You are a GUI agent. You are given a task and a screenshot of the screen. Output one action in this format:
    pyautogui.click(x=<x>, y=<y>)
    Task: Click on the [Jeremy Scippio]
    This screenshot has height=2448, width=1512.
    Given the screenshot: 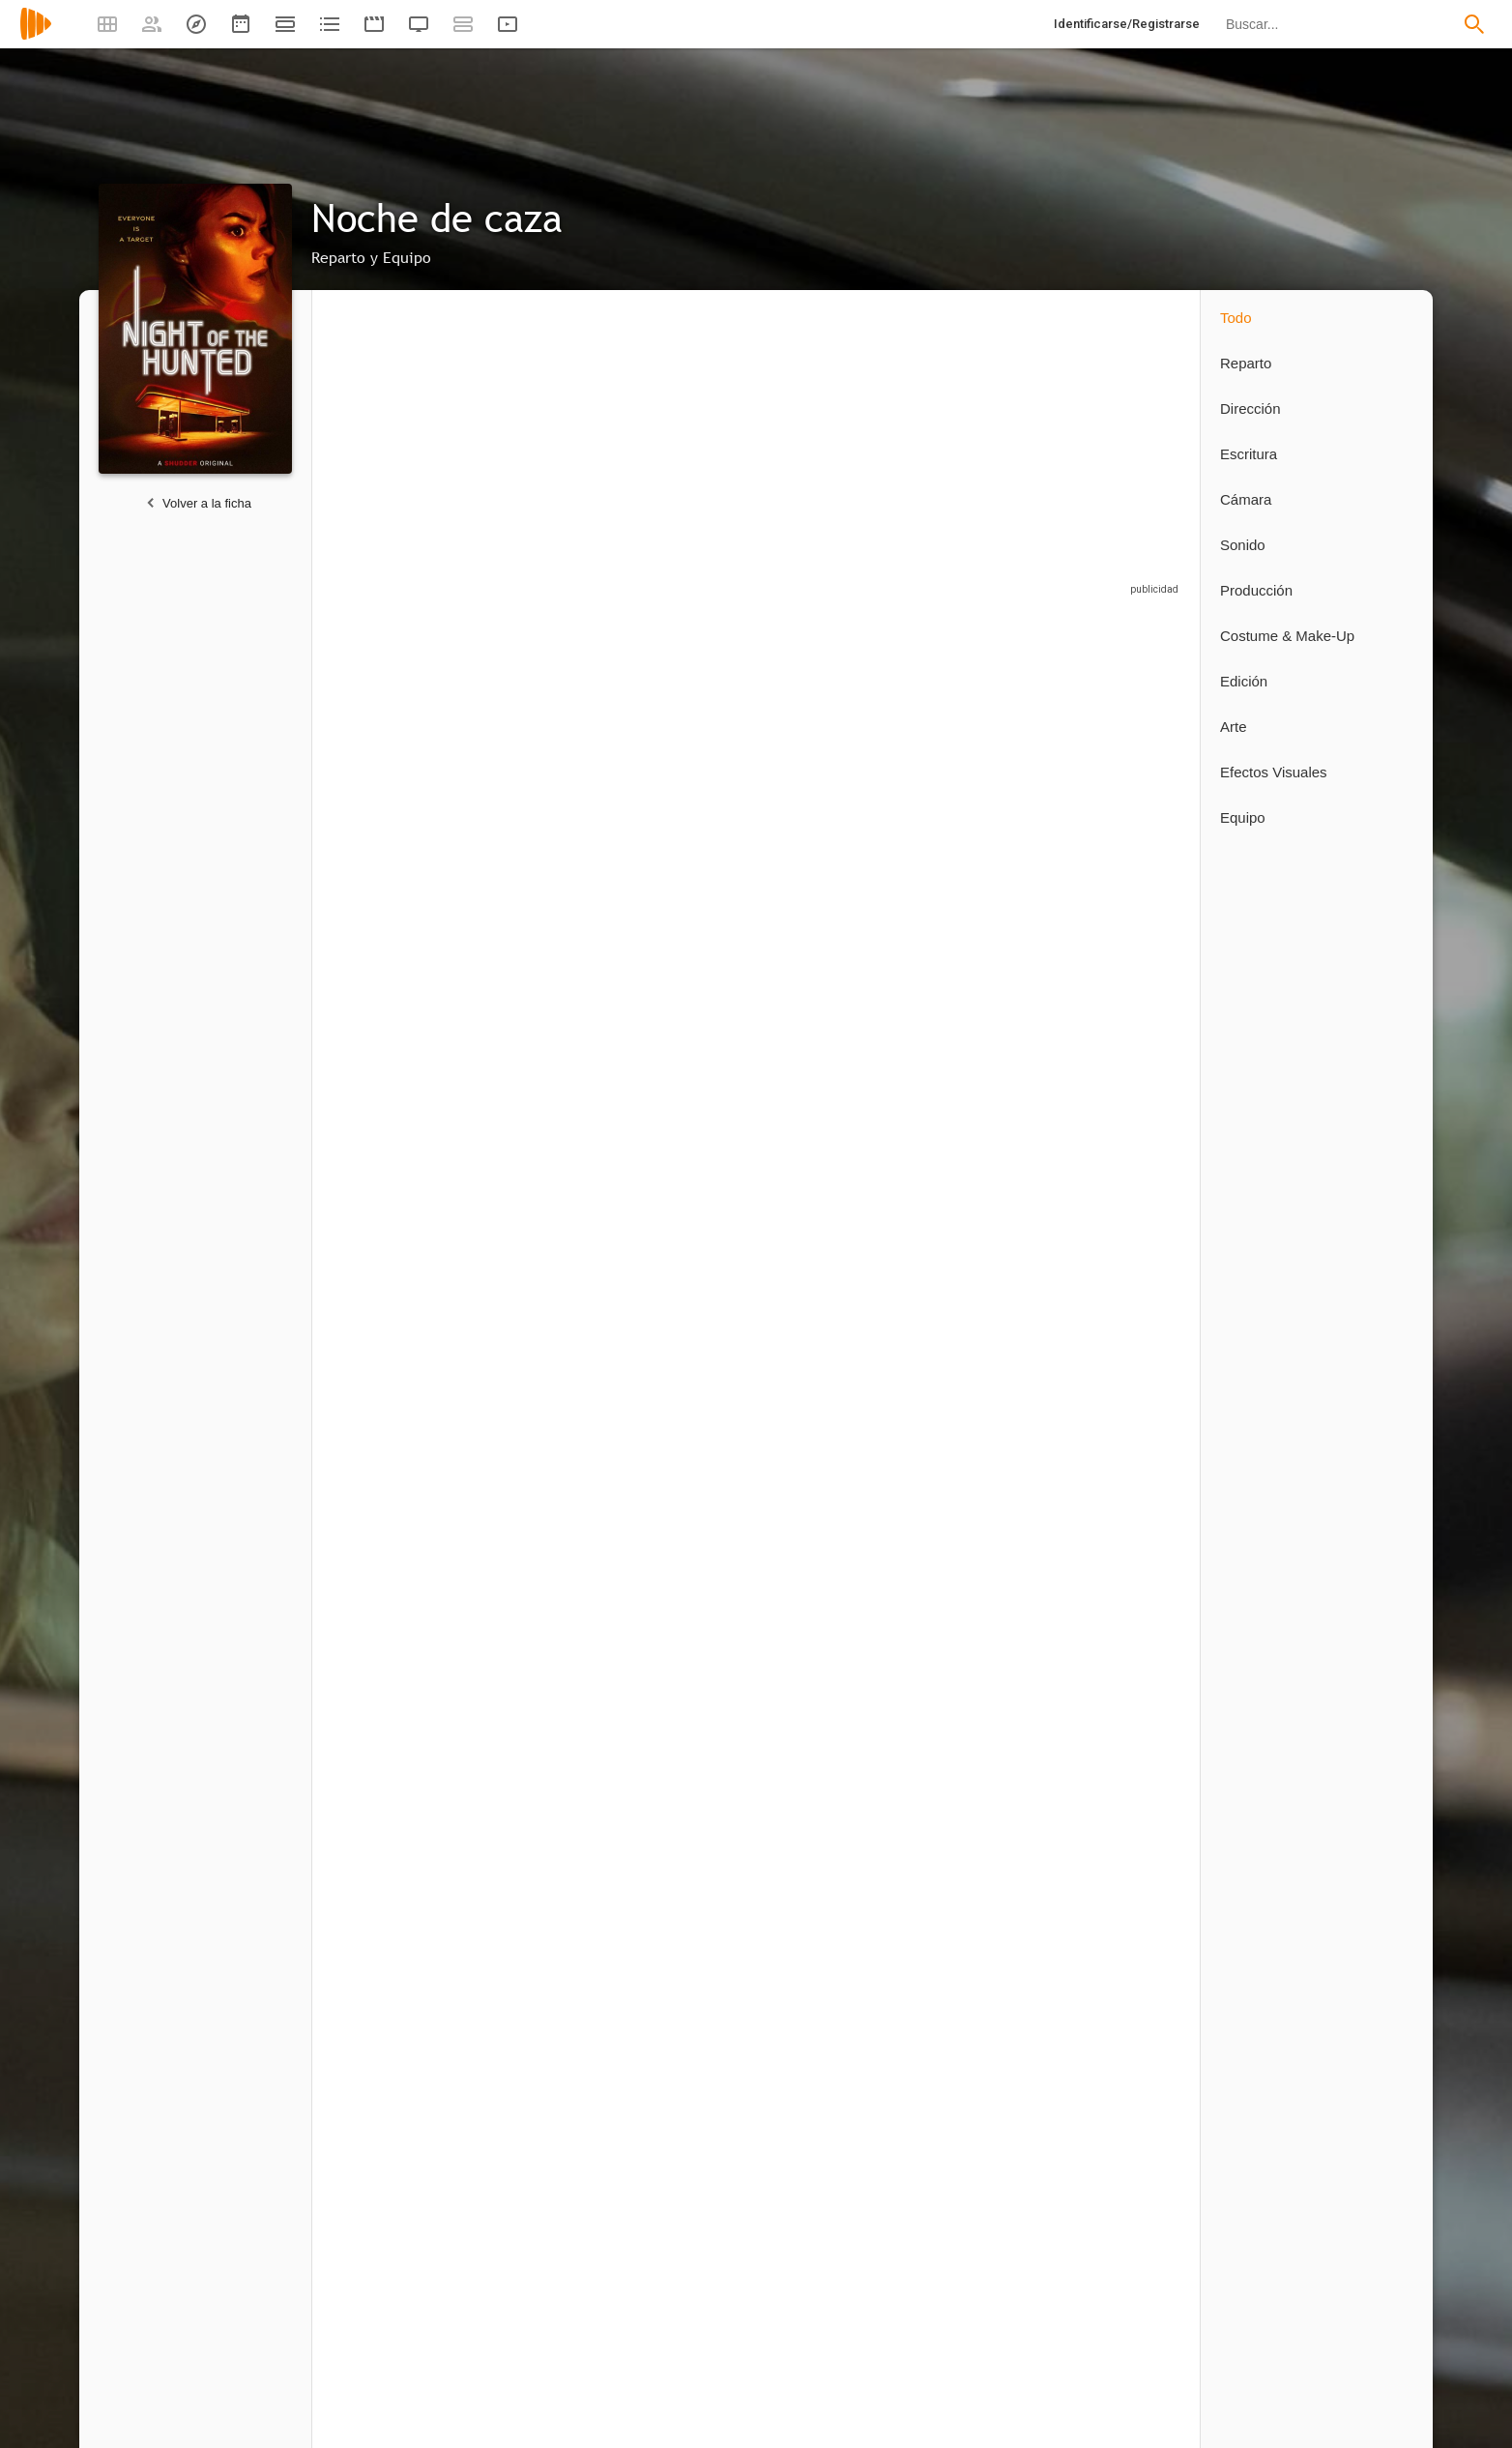 What is the action you would take?
    pyautogui.click(x=984, y=788)
    